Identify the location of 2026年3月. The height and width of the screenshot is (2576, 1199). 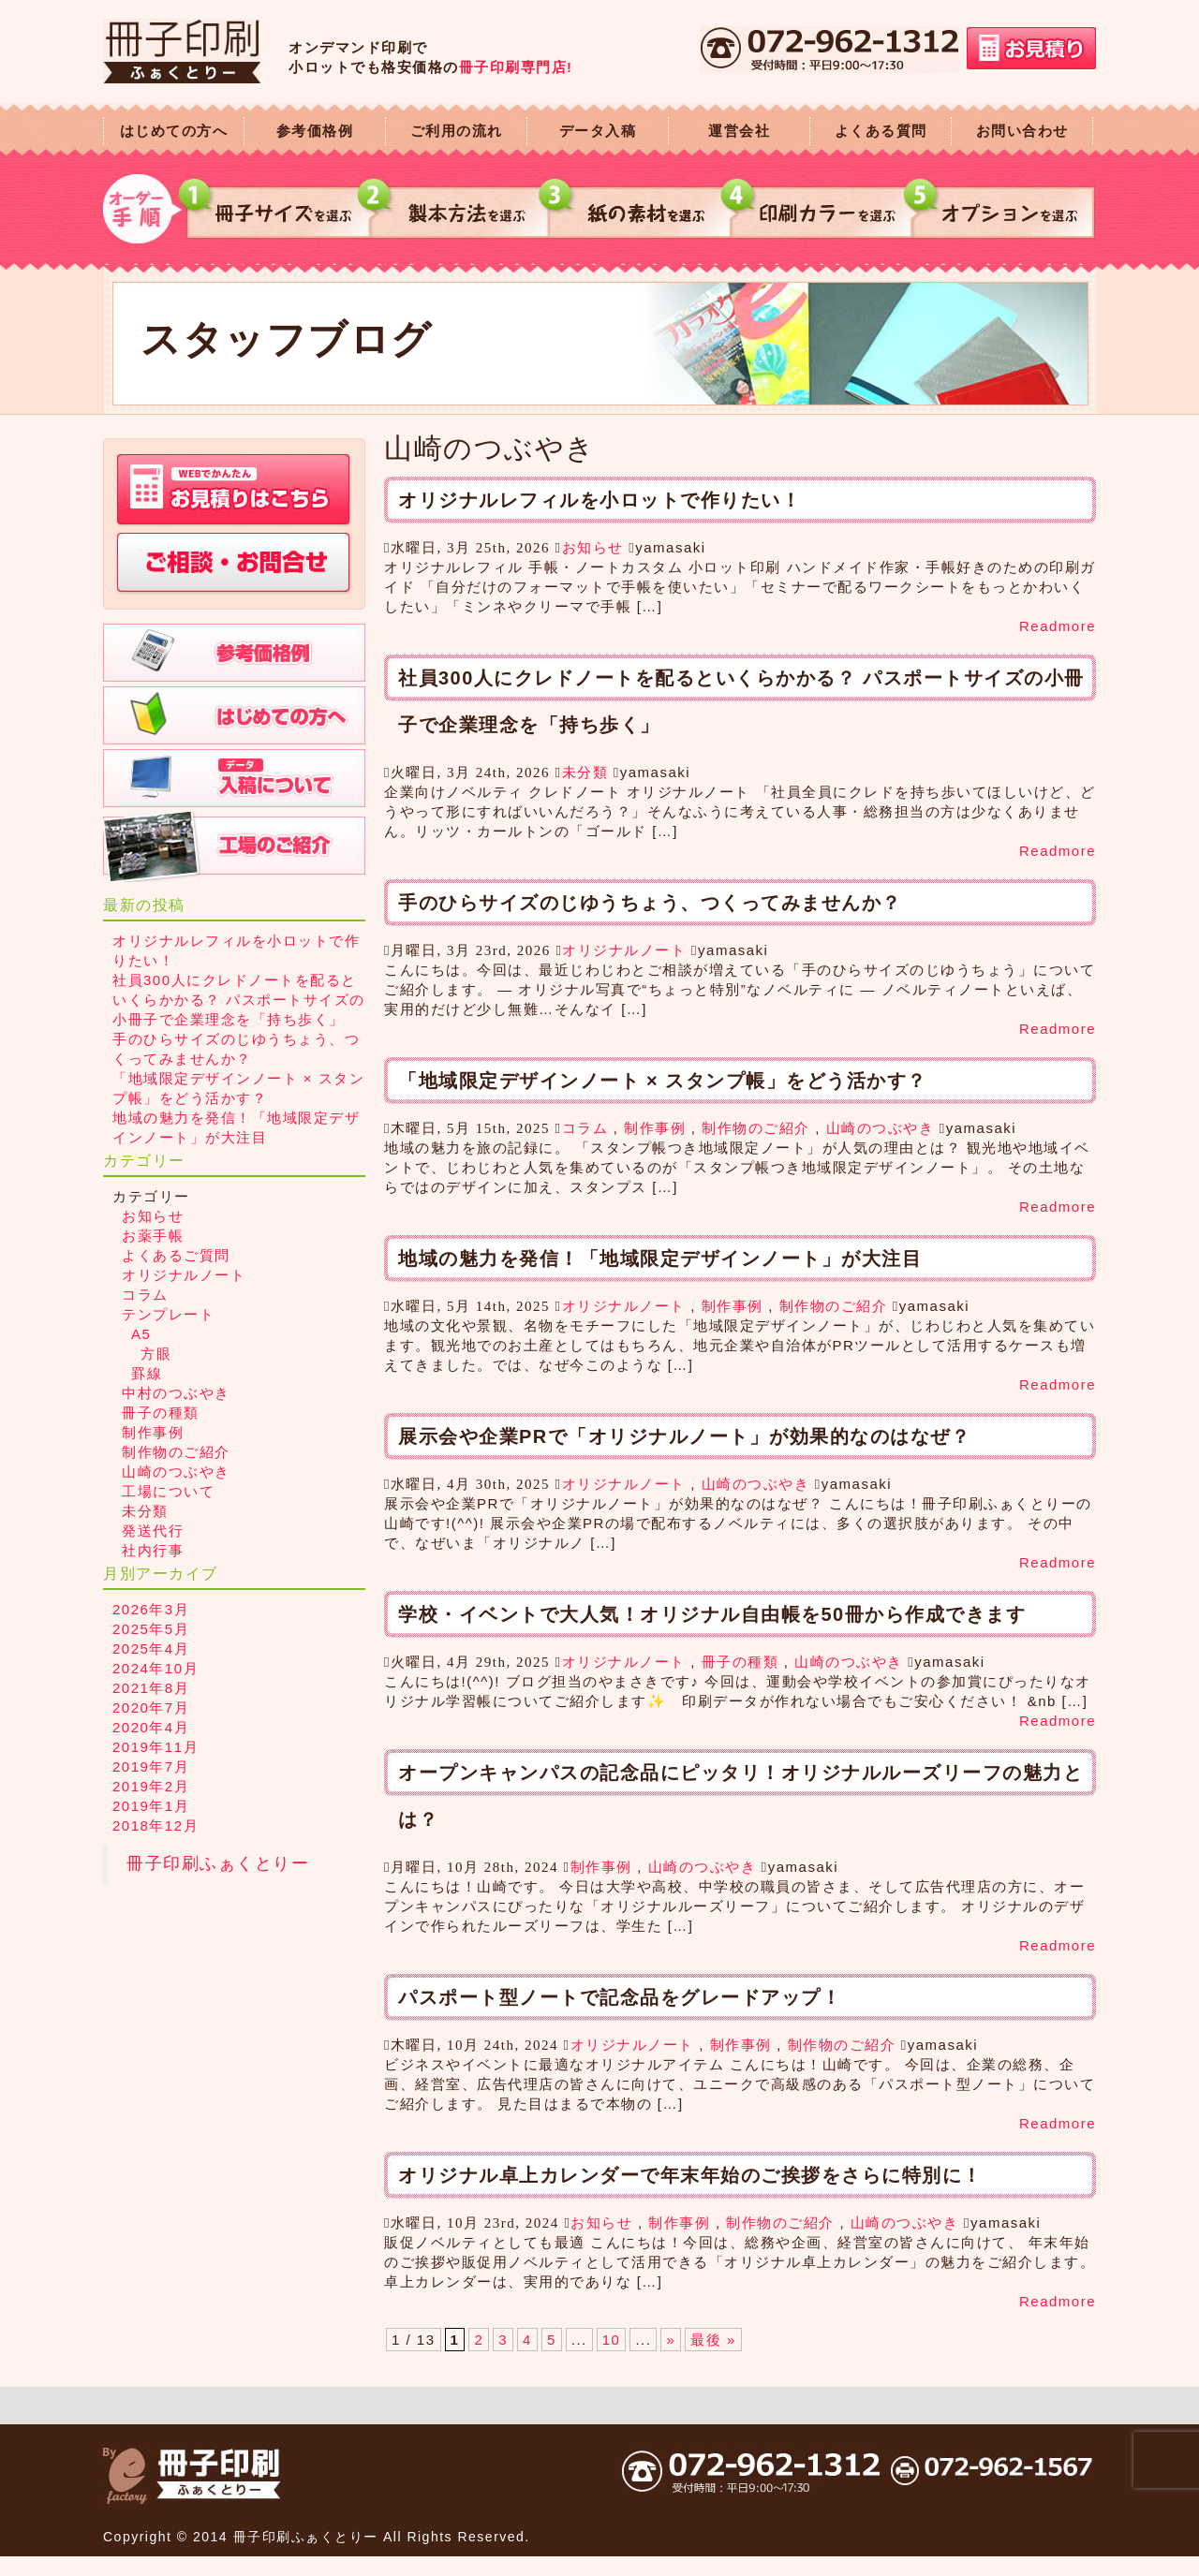
(150, 1609).